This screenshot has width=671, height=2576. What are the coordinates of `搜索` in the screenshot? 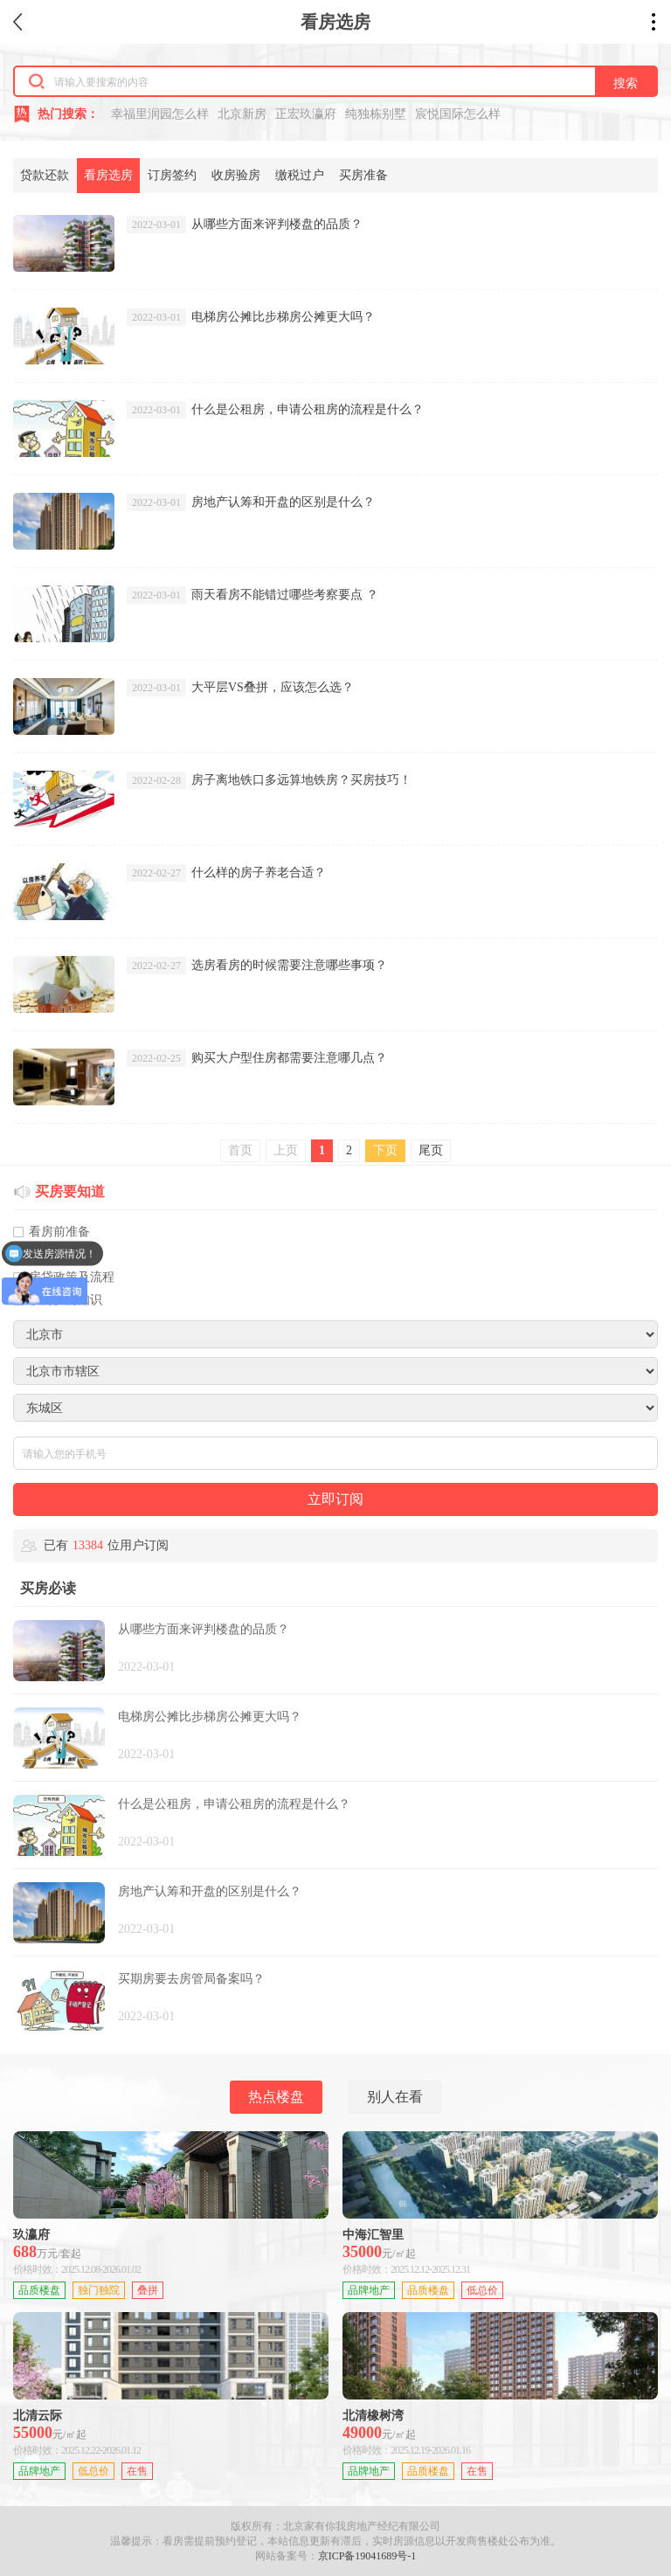 It's located at (625, 83).